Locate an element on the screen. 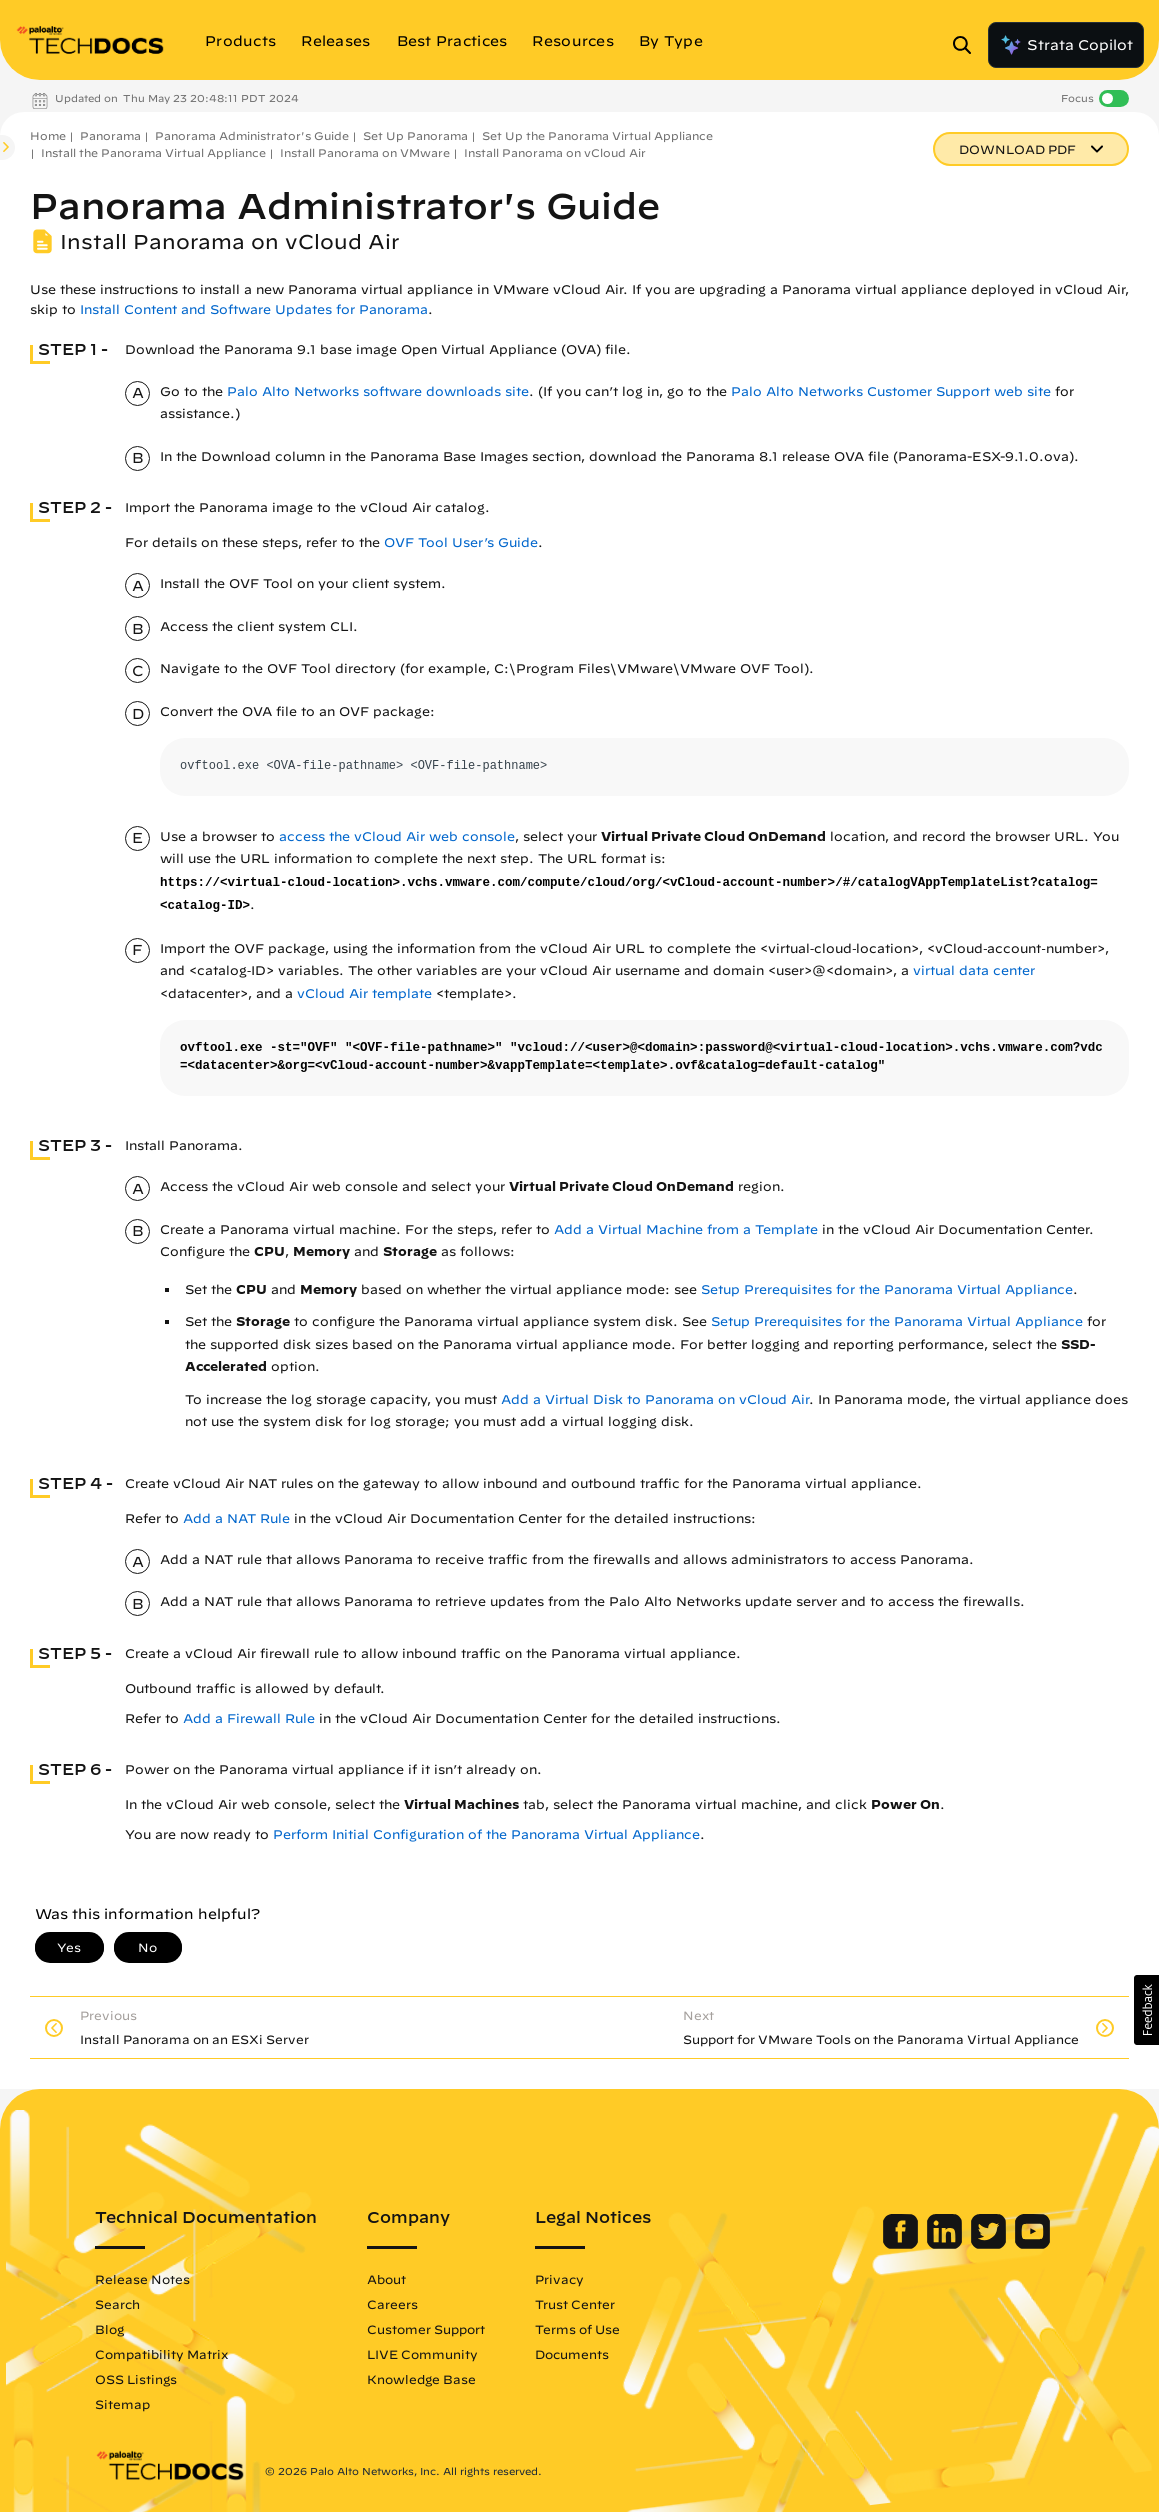  Sitemap is located at coordinates (118, 2404).